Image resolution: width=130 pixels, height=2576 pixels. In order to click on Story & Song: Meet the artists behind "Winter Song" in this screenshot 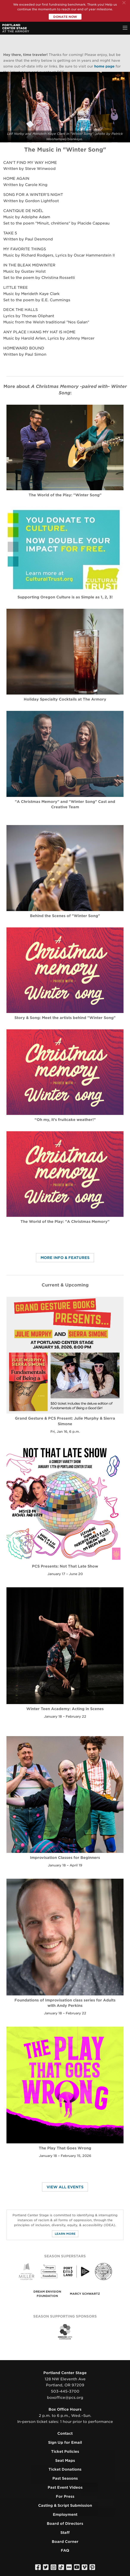, I will do `click(65, 1018)`.